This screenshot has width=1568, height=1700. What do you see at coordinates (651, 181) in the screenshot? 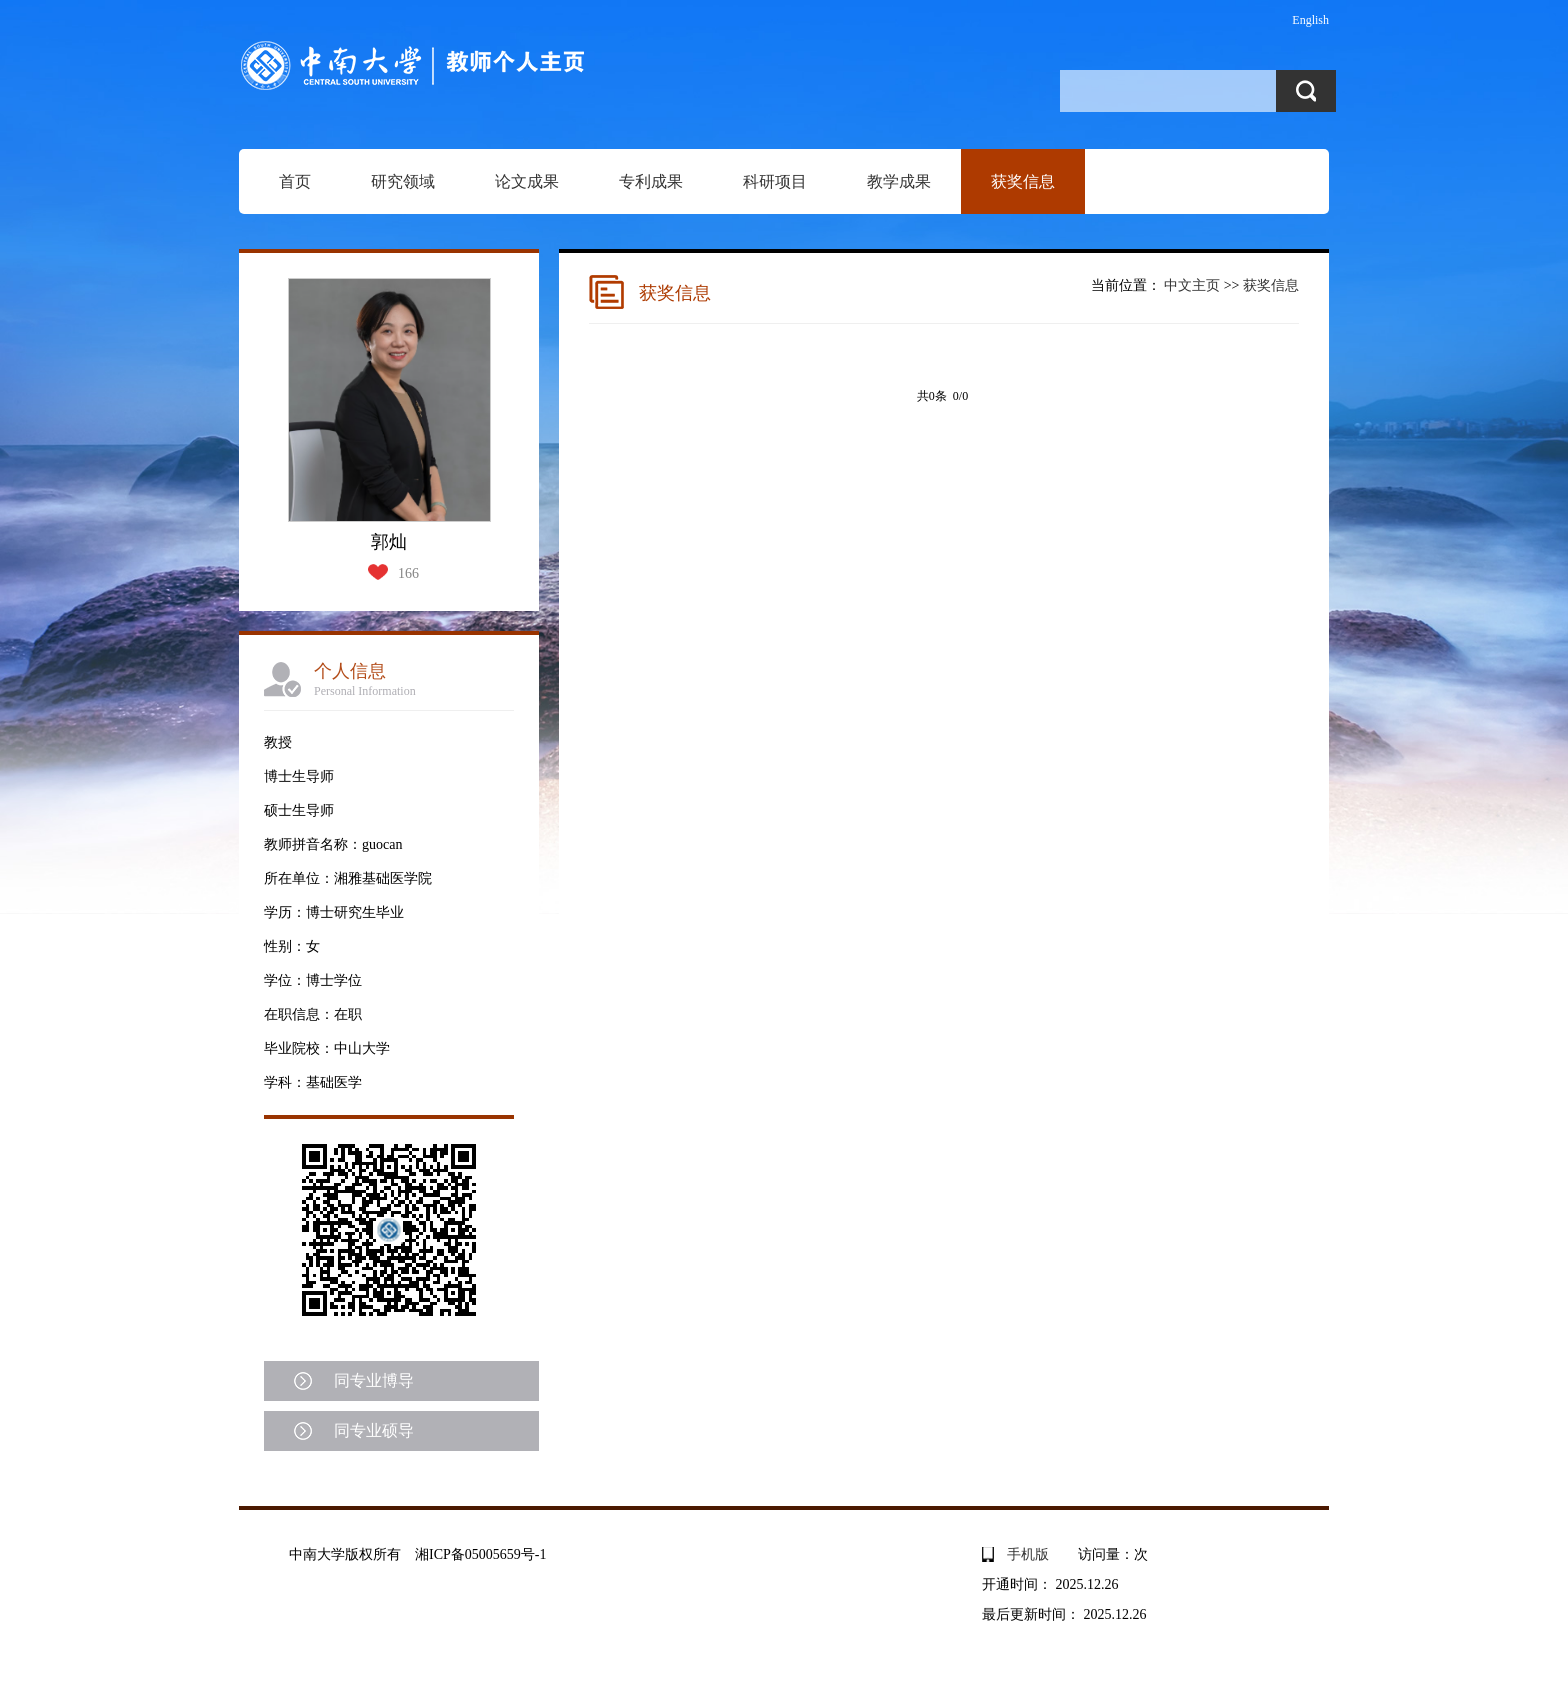
I see `专利成果` at bounding box center [651, 181].